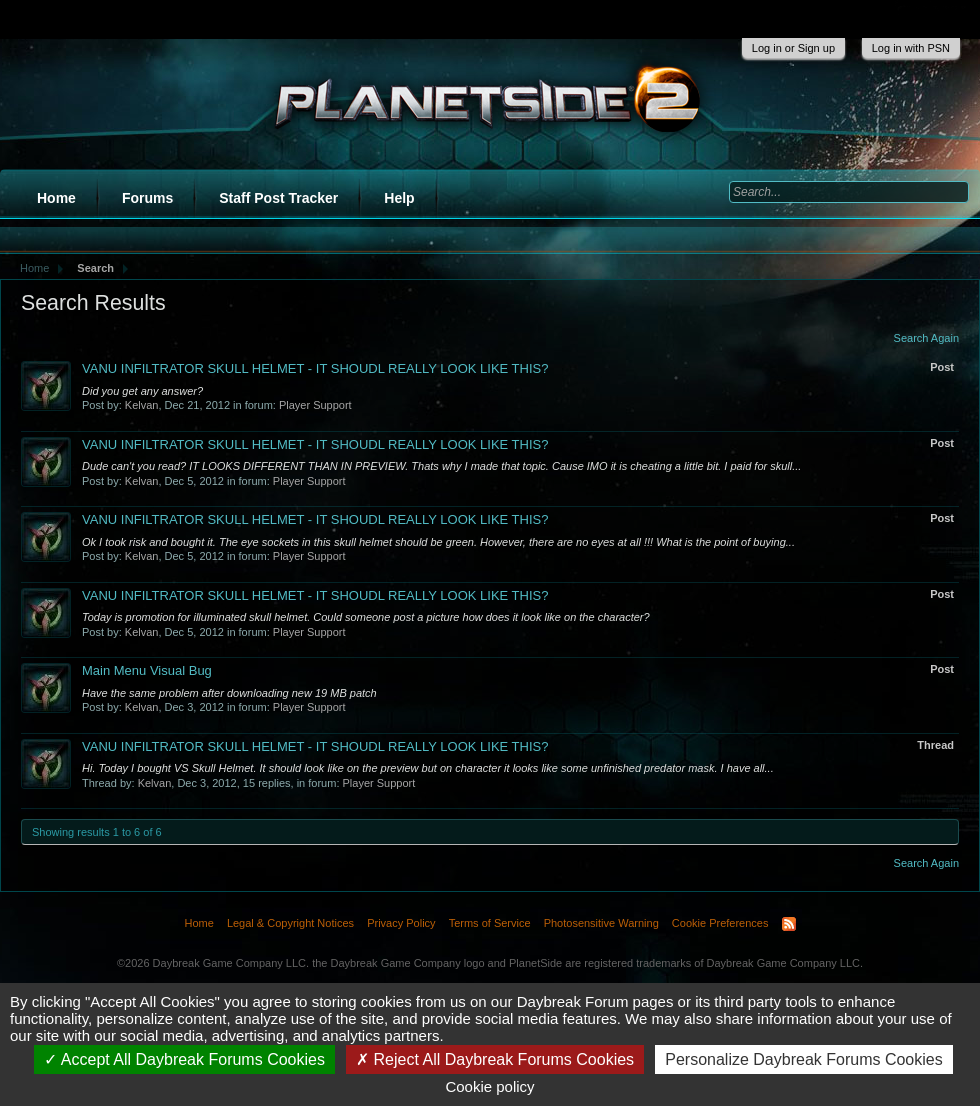 The image size is (980, 1106). Describe the element at coordinates (184, 1059) in the screenshot. I see `Accept All Daybreak Forums Cookies` at that location.